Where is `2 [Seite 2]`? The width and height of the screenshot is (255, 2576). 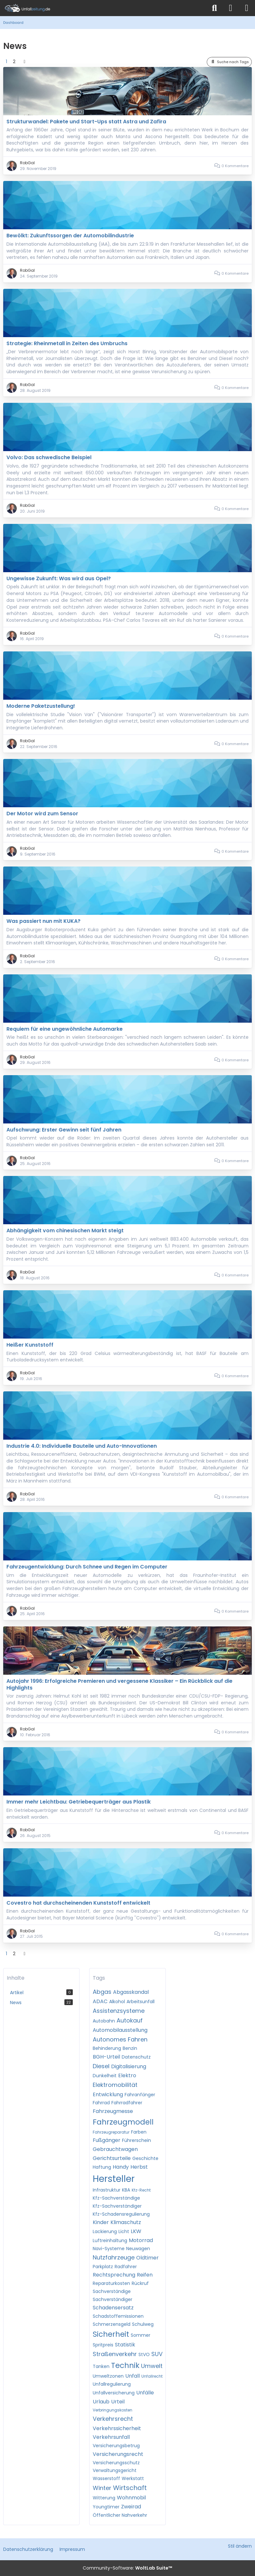
2 [Seite 2] is located at coordinates (14, 61).